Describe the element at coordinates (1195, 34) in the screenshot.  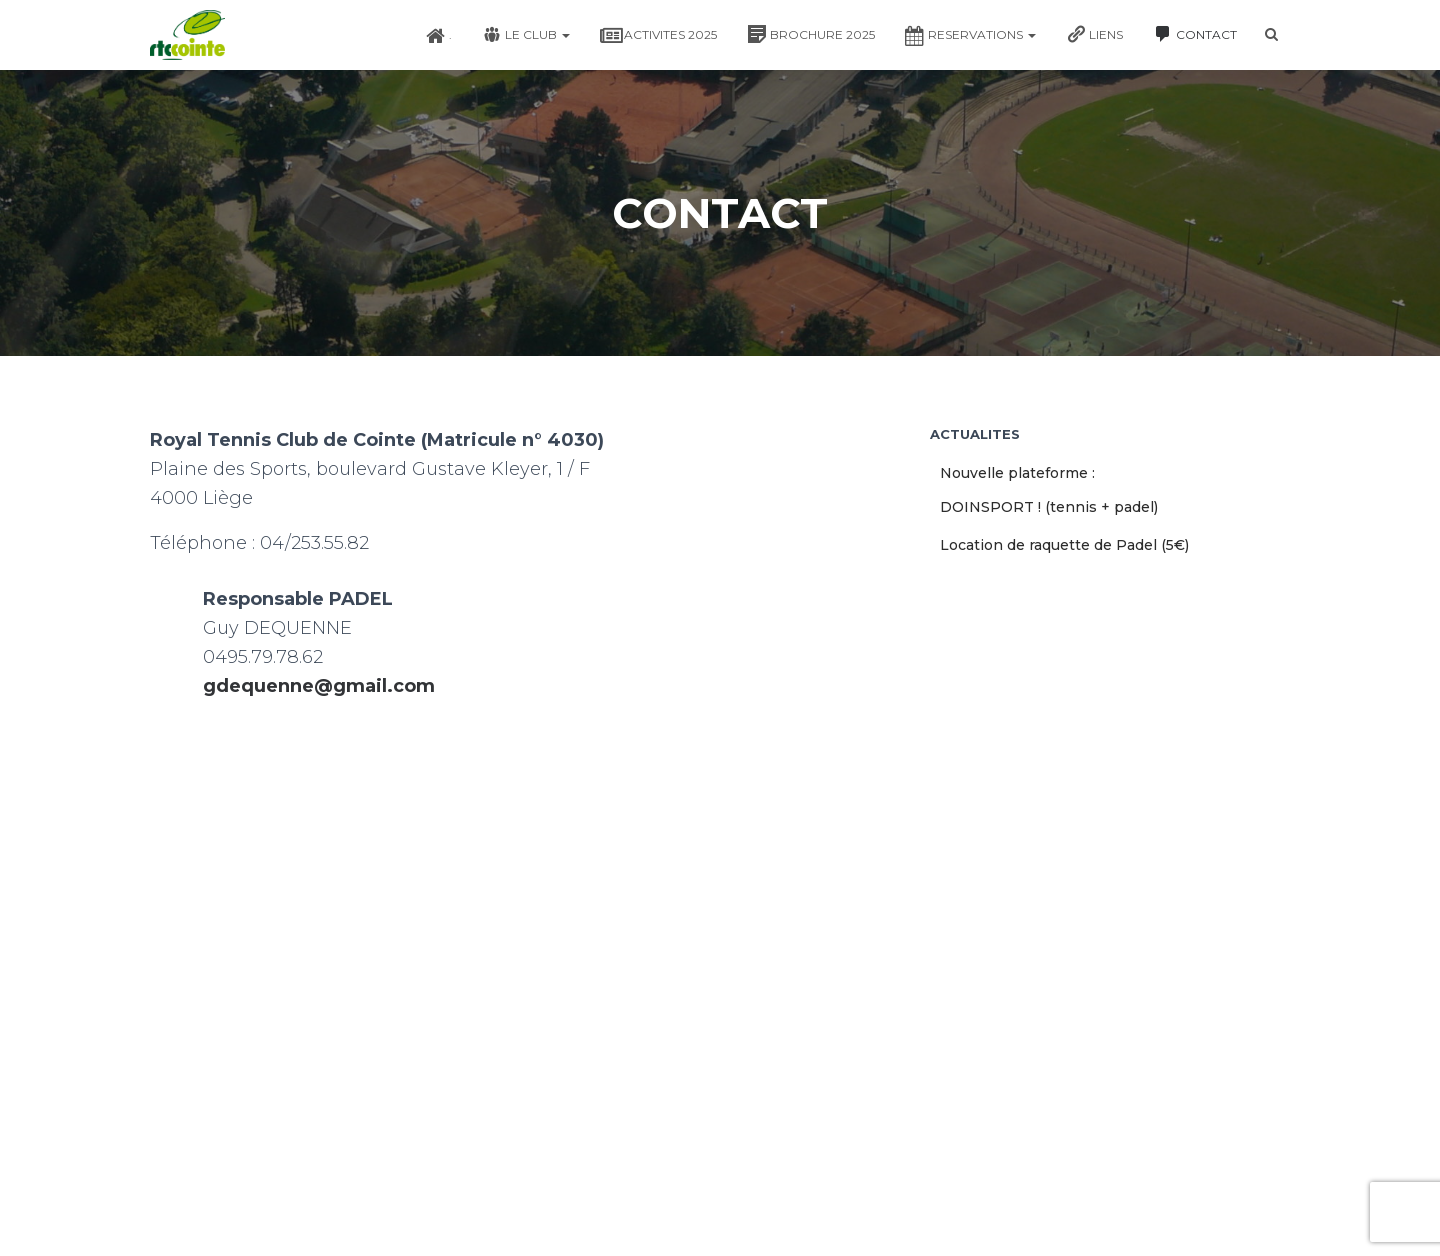
I see `CONTACT` at that location.